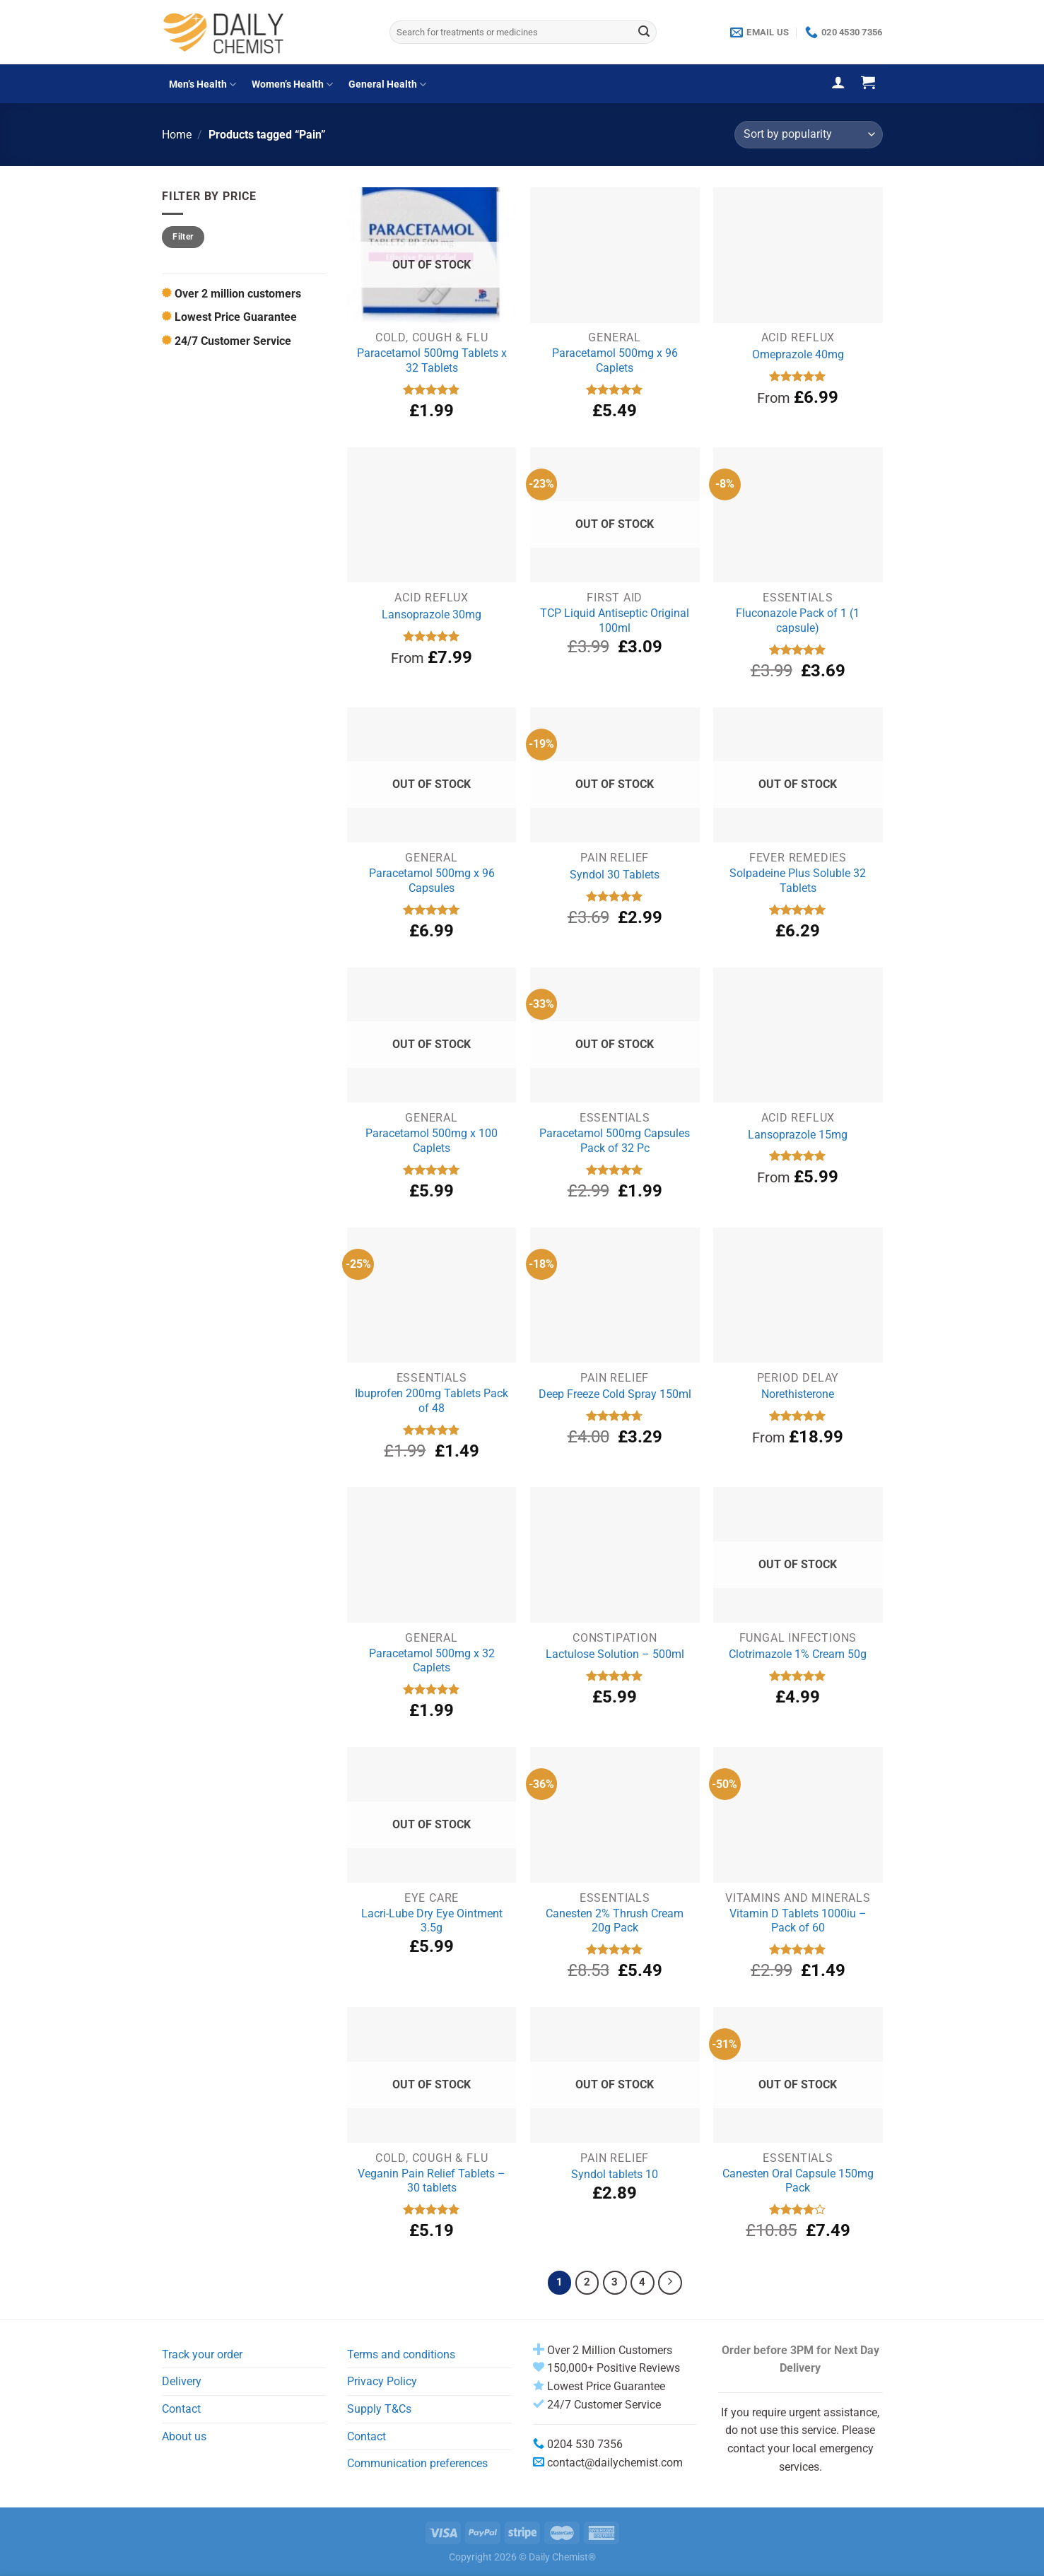 Image resolution: width=1044 pixels, height=2576 pixels. I want to click on Track your order, so click(202, 2354).